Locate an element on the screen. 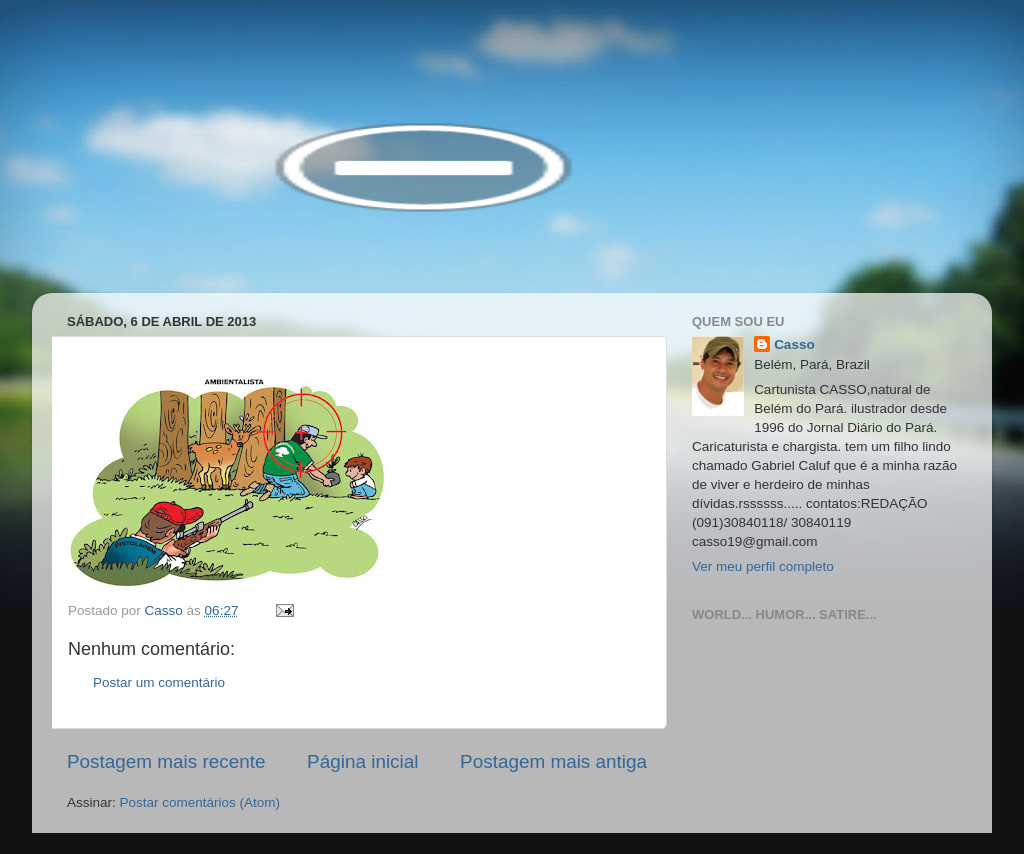 Image resolution: width=1024 pixels, height=854 pixels. Ver meu perfil completo is located at coordinates (763, 566).